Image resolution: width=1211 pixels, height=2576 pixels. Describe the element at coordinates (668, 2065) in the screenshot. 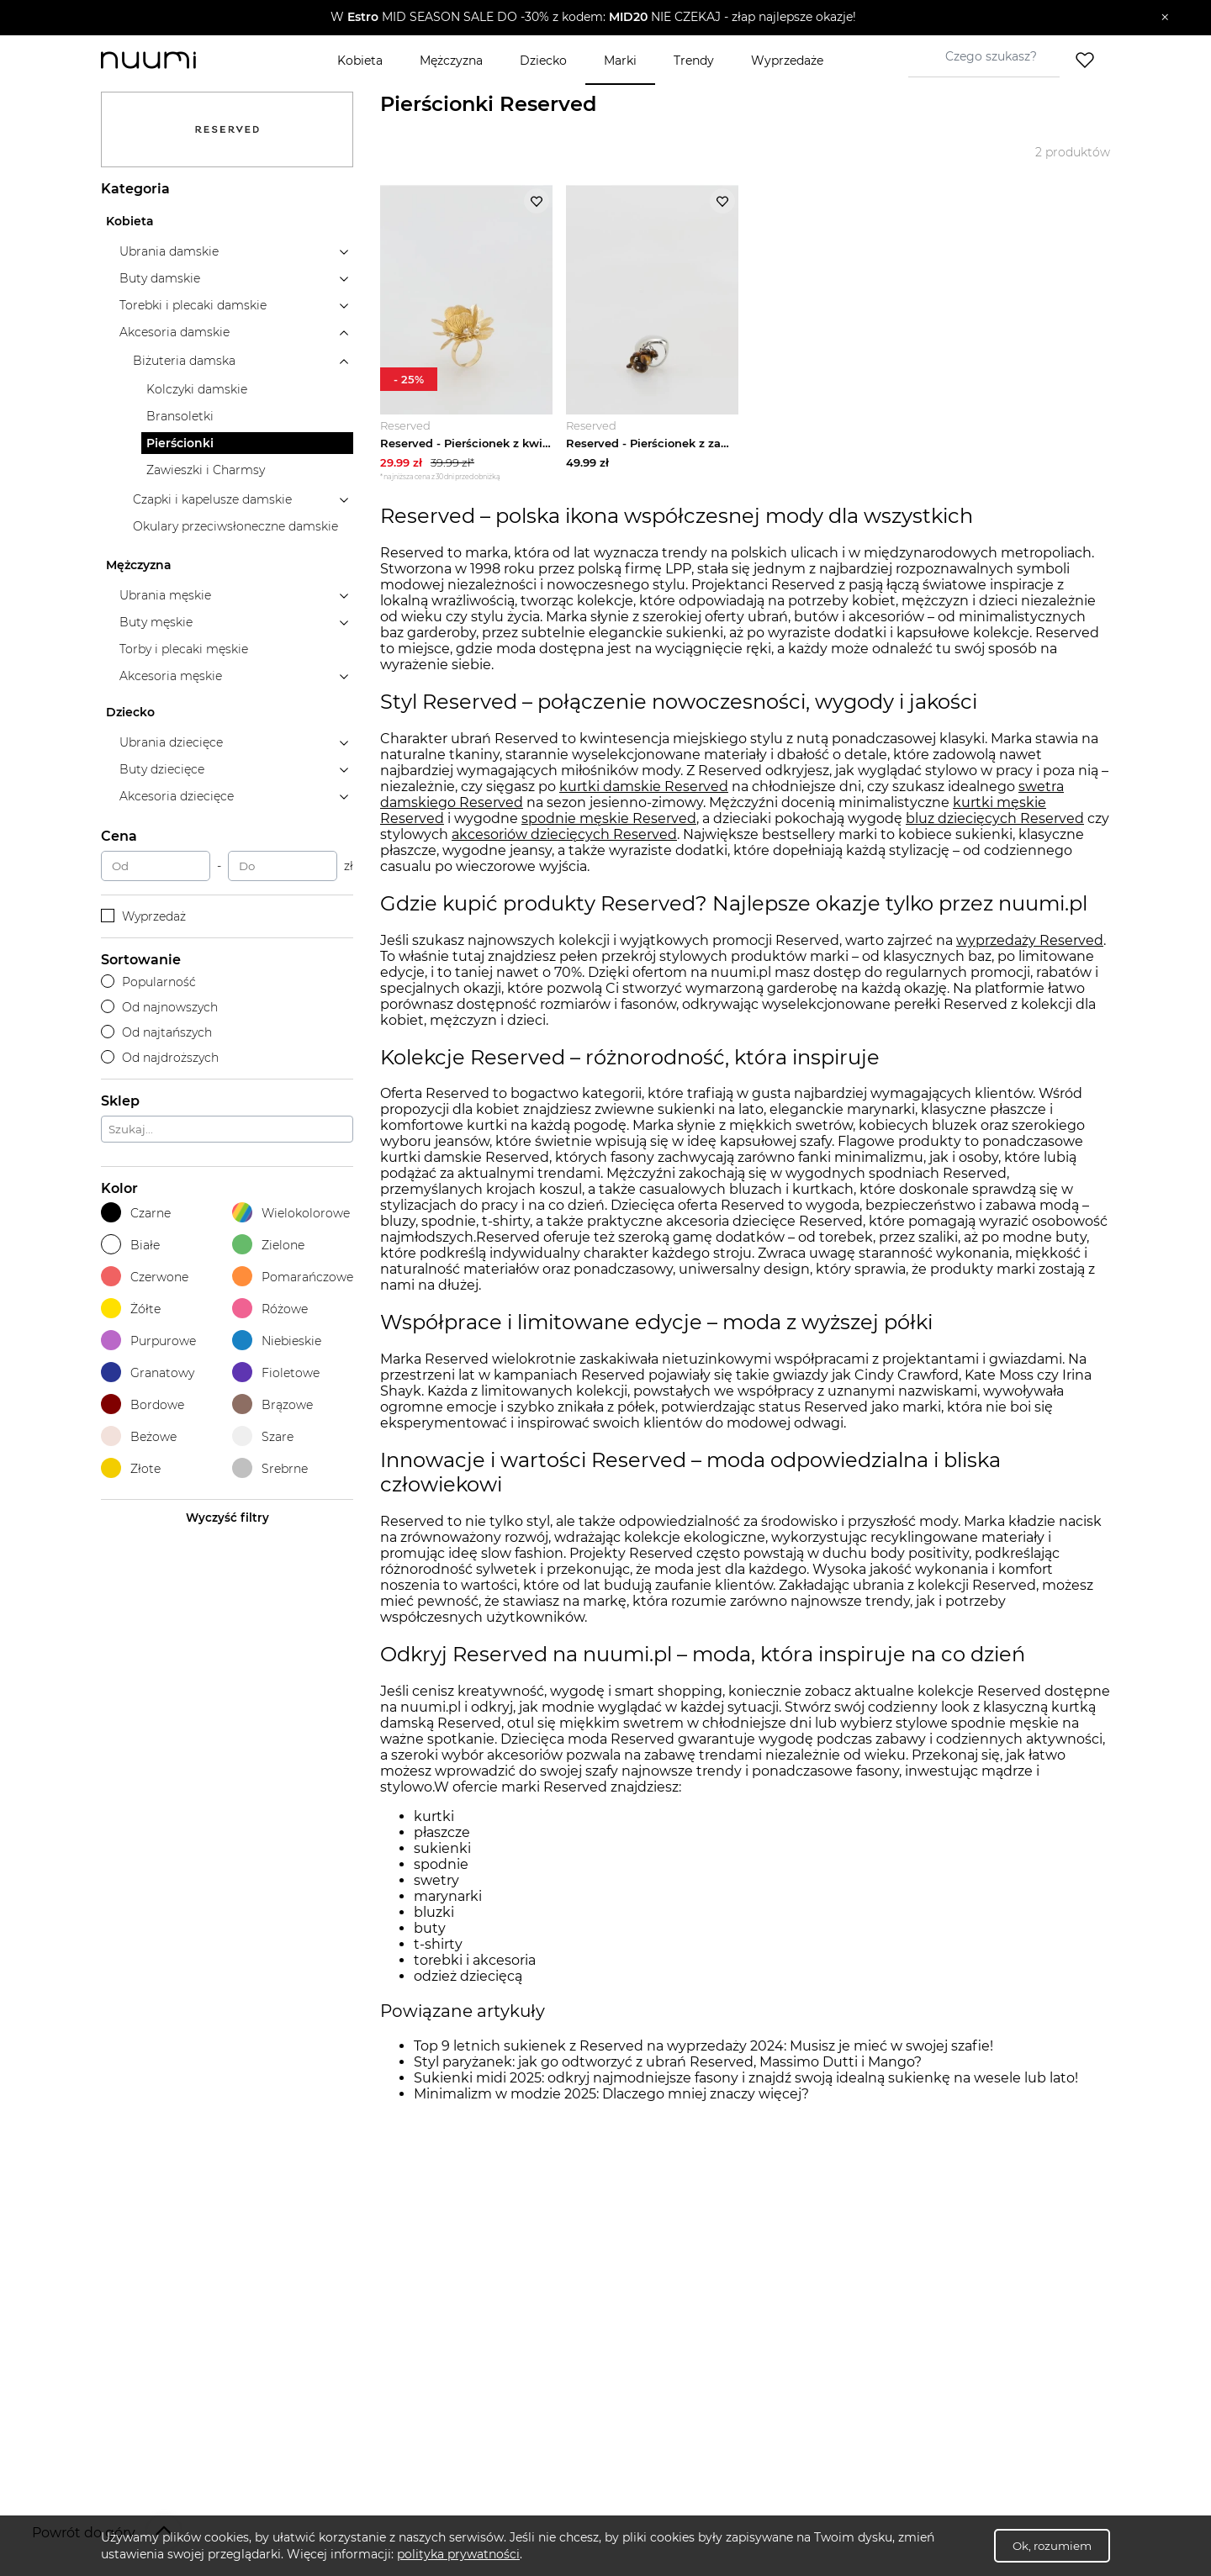

I see `Styl paryżanek: jak go odtworzyć z ubrań Reserved, Massimo Dutti i Mango?` at that location.